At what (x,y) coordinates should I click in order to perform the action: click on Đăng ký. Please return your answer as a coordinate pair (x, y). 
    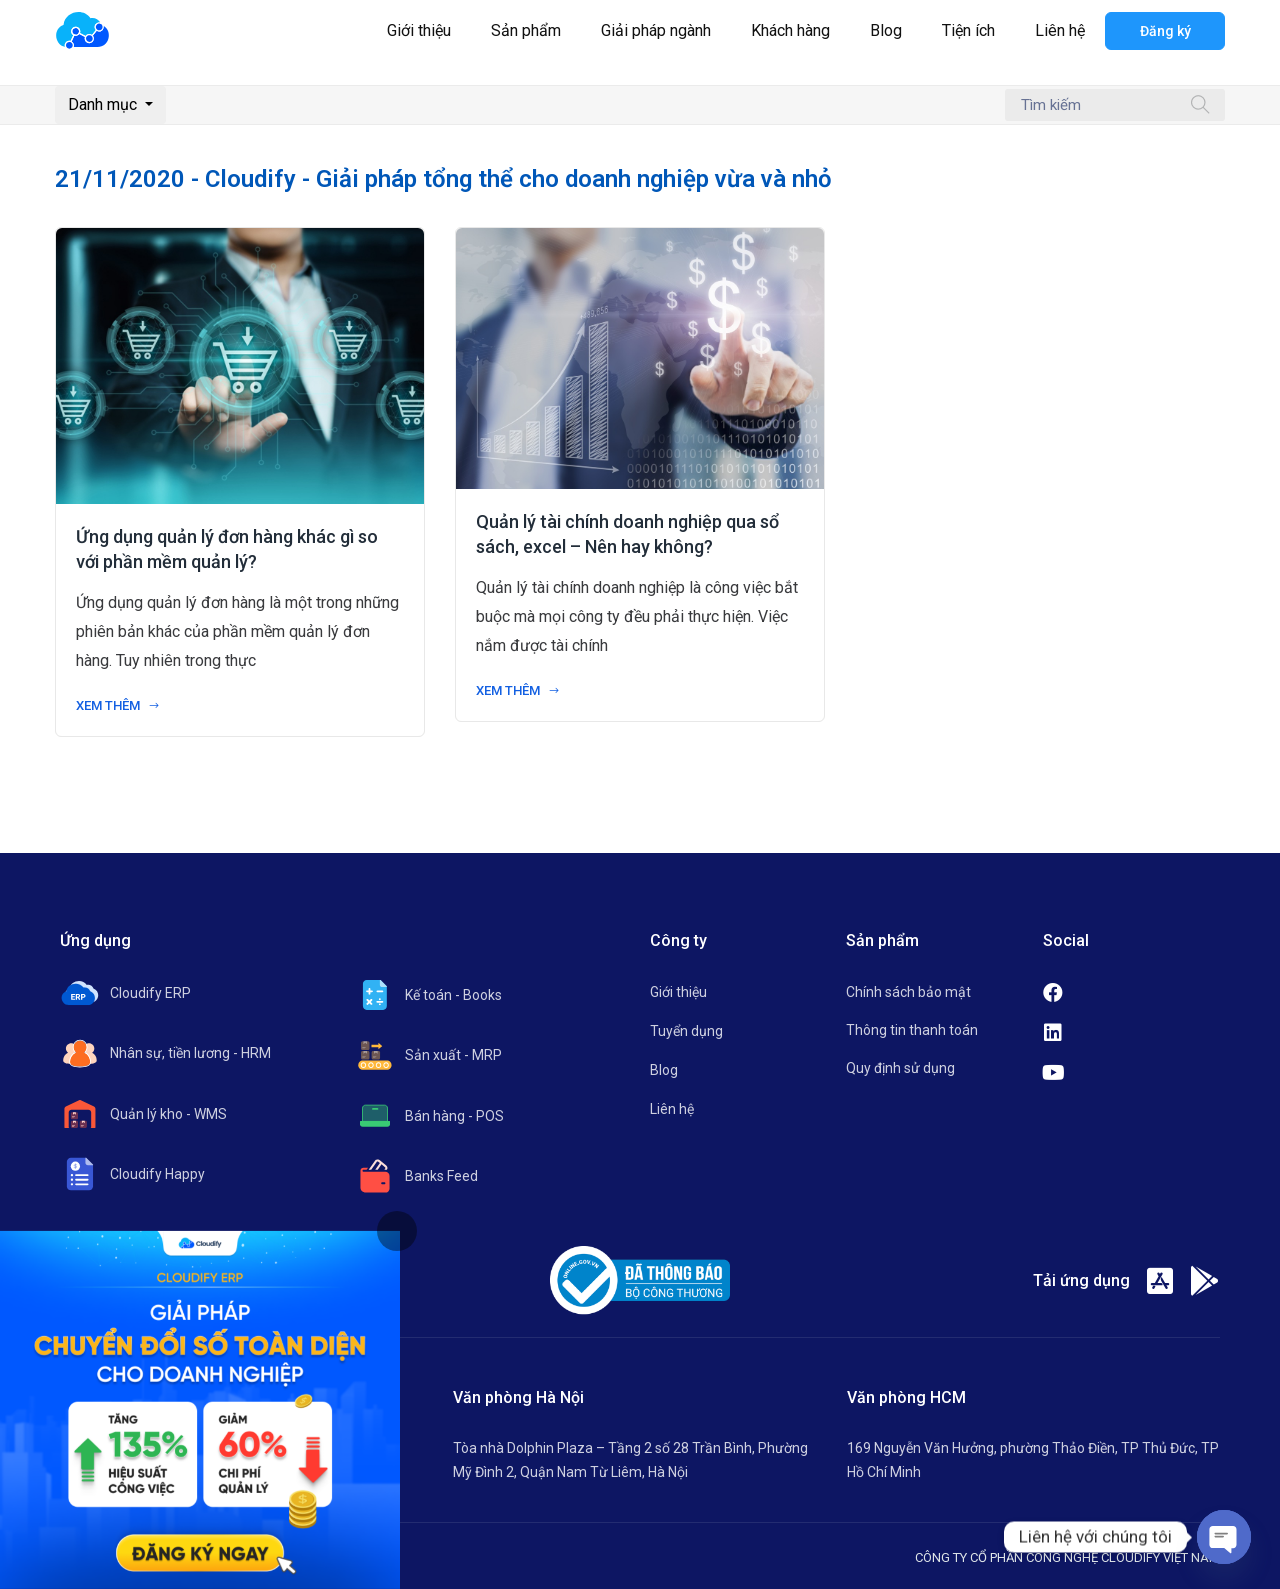
    Looking at the image, I should click on (1165, 31).